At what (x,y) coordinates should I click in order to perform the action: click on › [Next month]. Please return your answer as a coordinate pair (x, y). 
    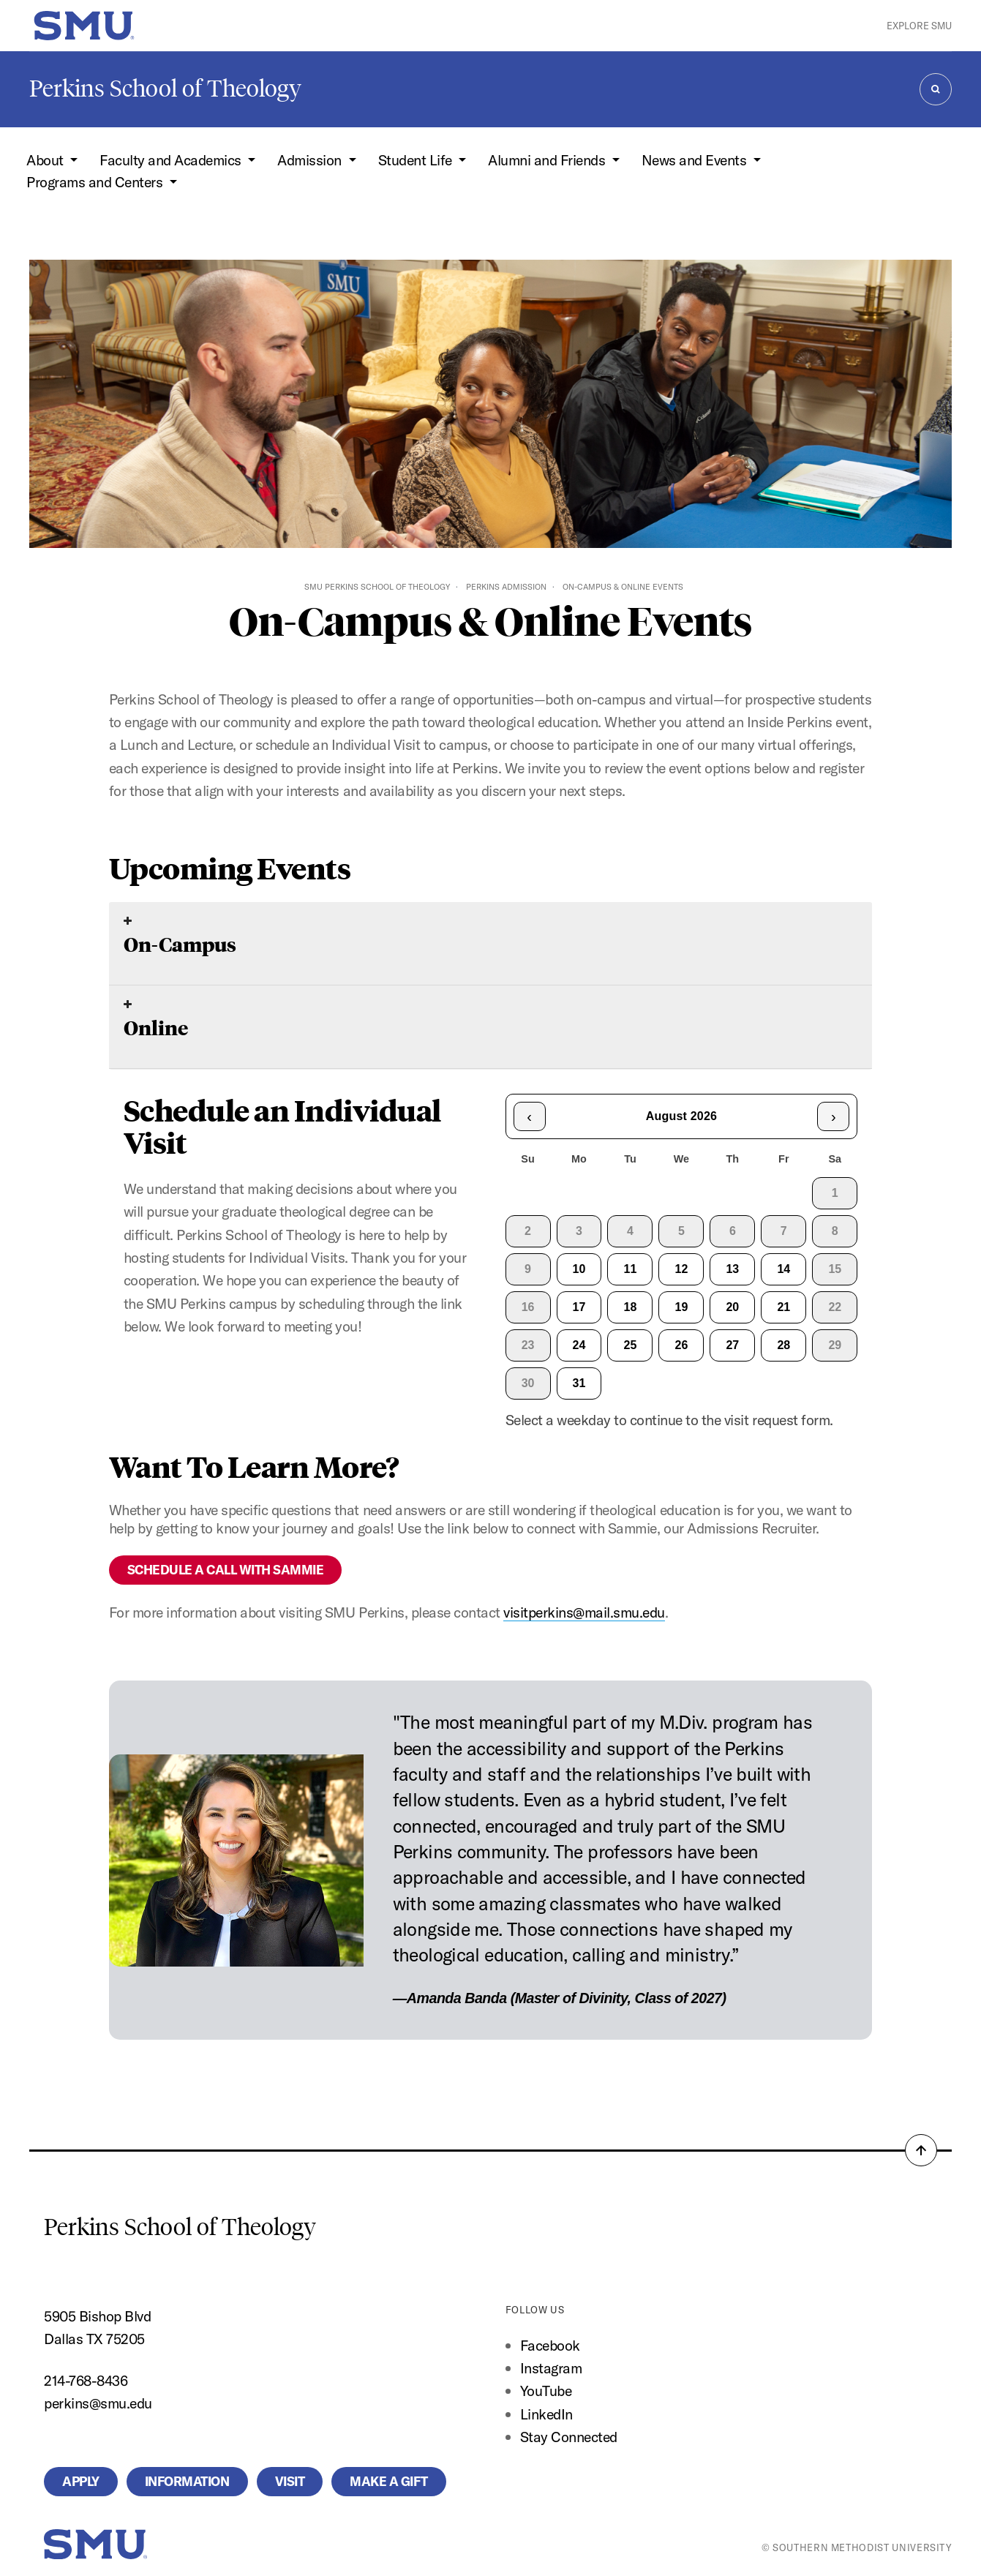
    Looking at the image, I should click on (833, 1116).